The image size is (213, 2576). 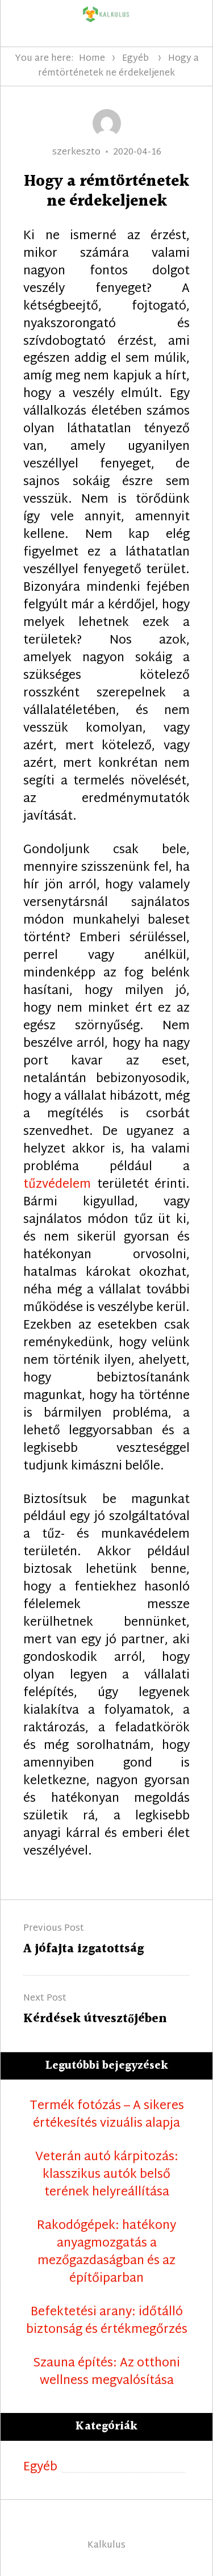 I want to click on szerkeszto, so click(x=76, y=152).